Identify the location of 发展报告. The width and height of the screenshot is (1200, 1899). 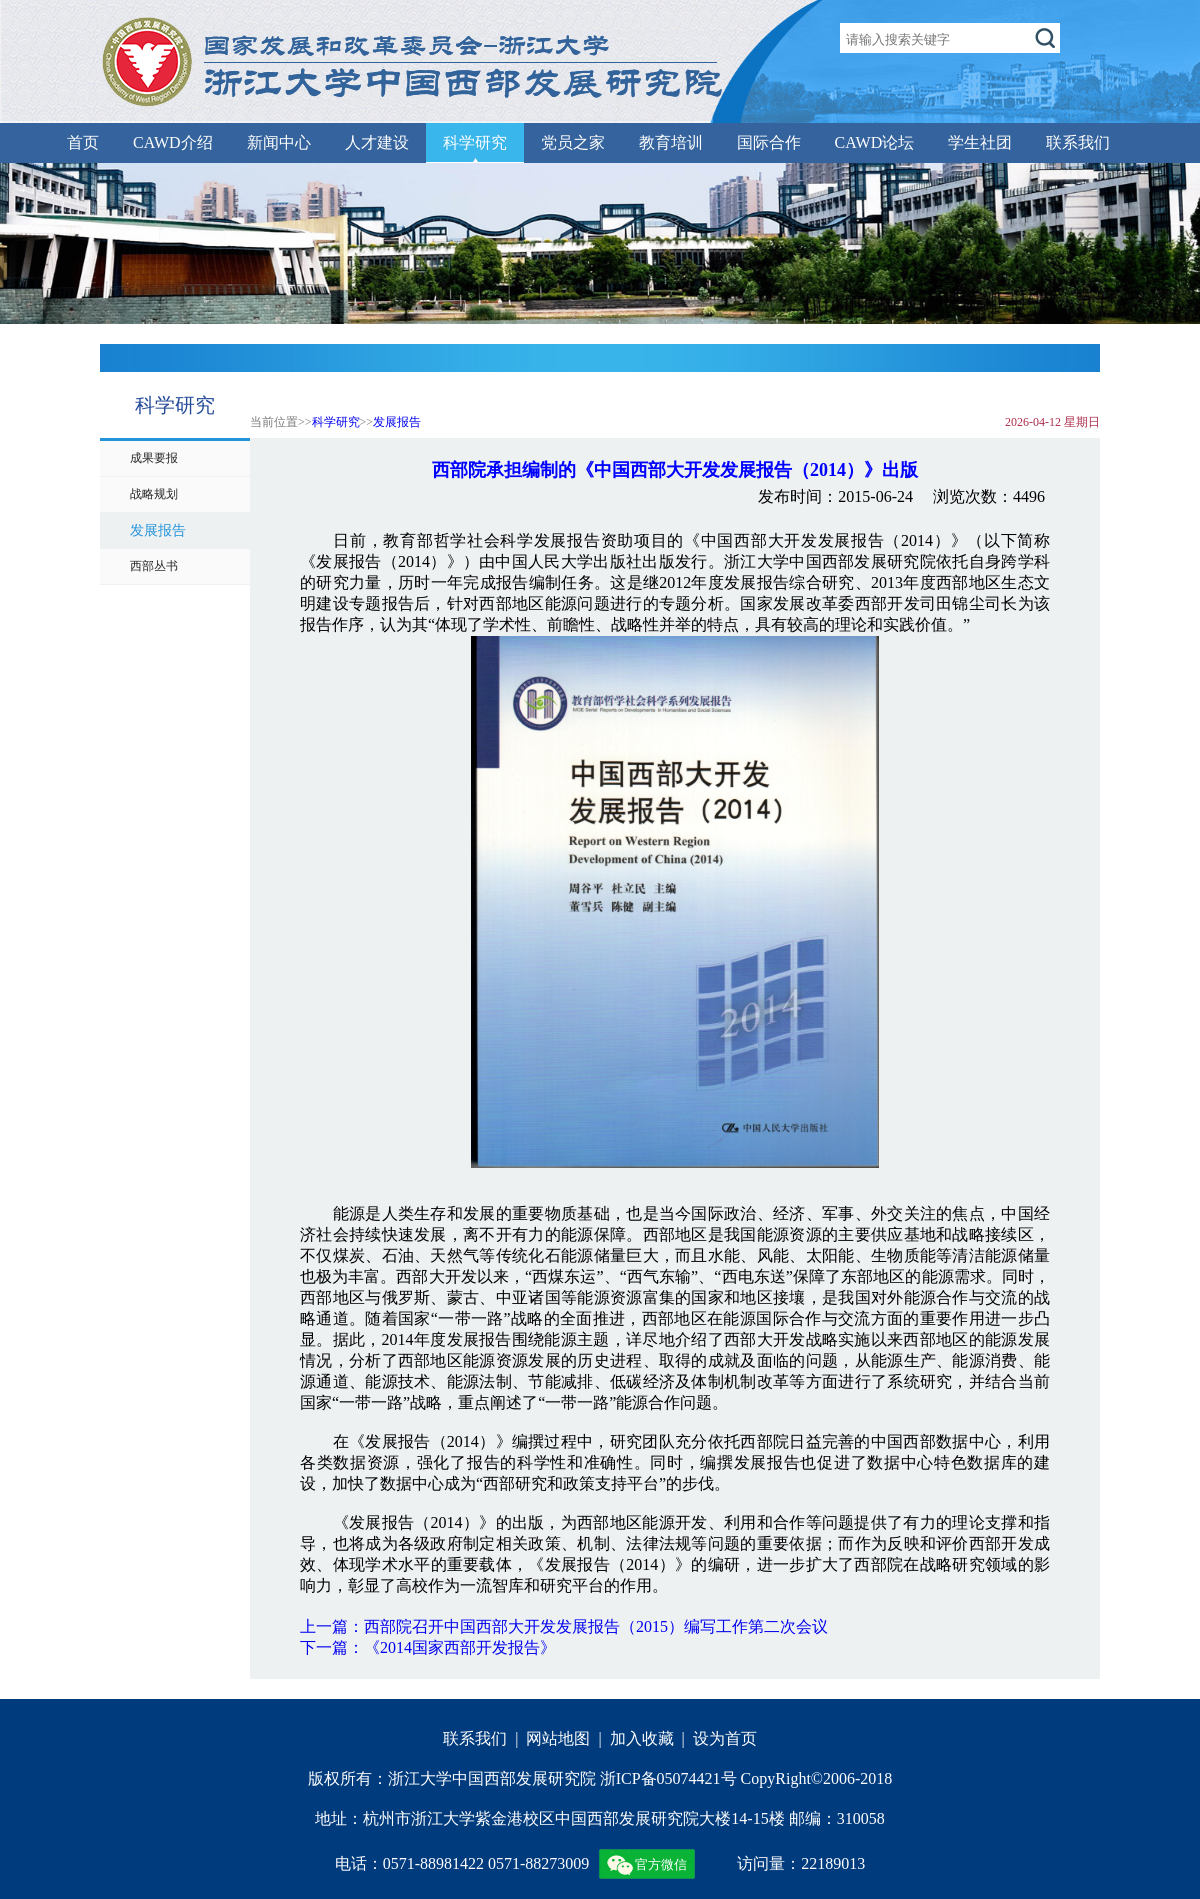
(397, 422).